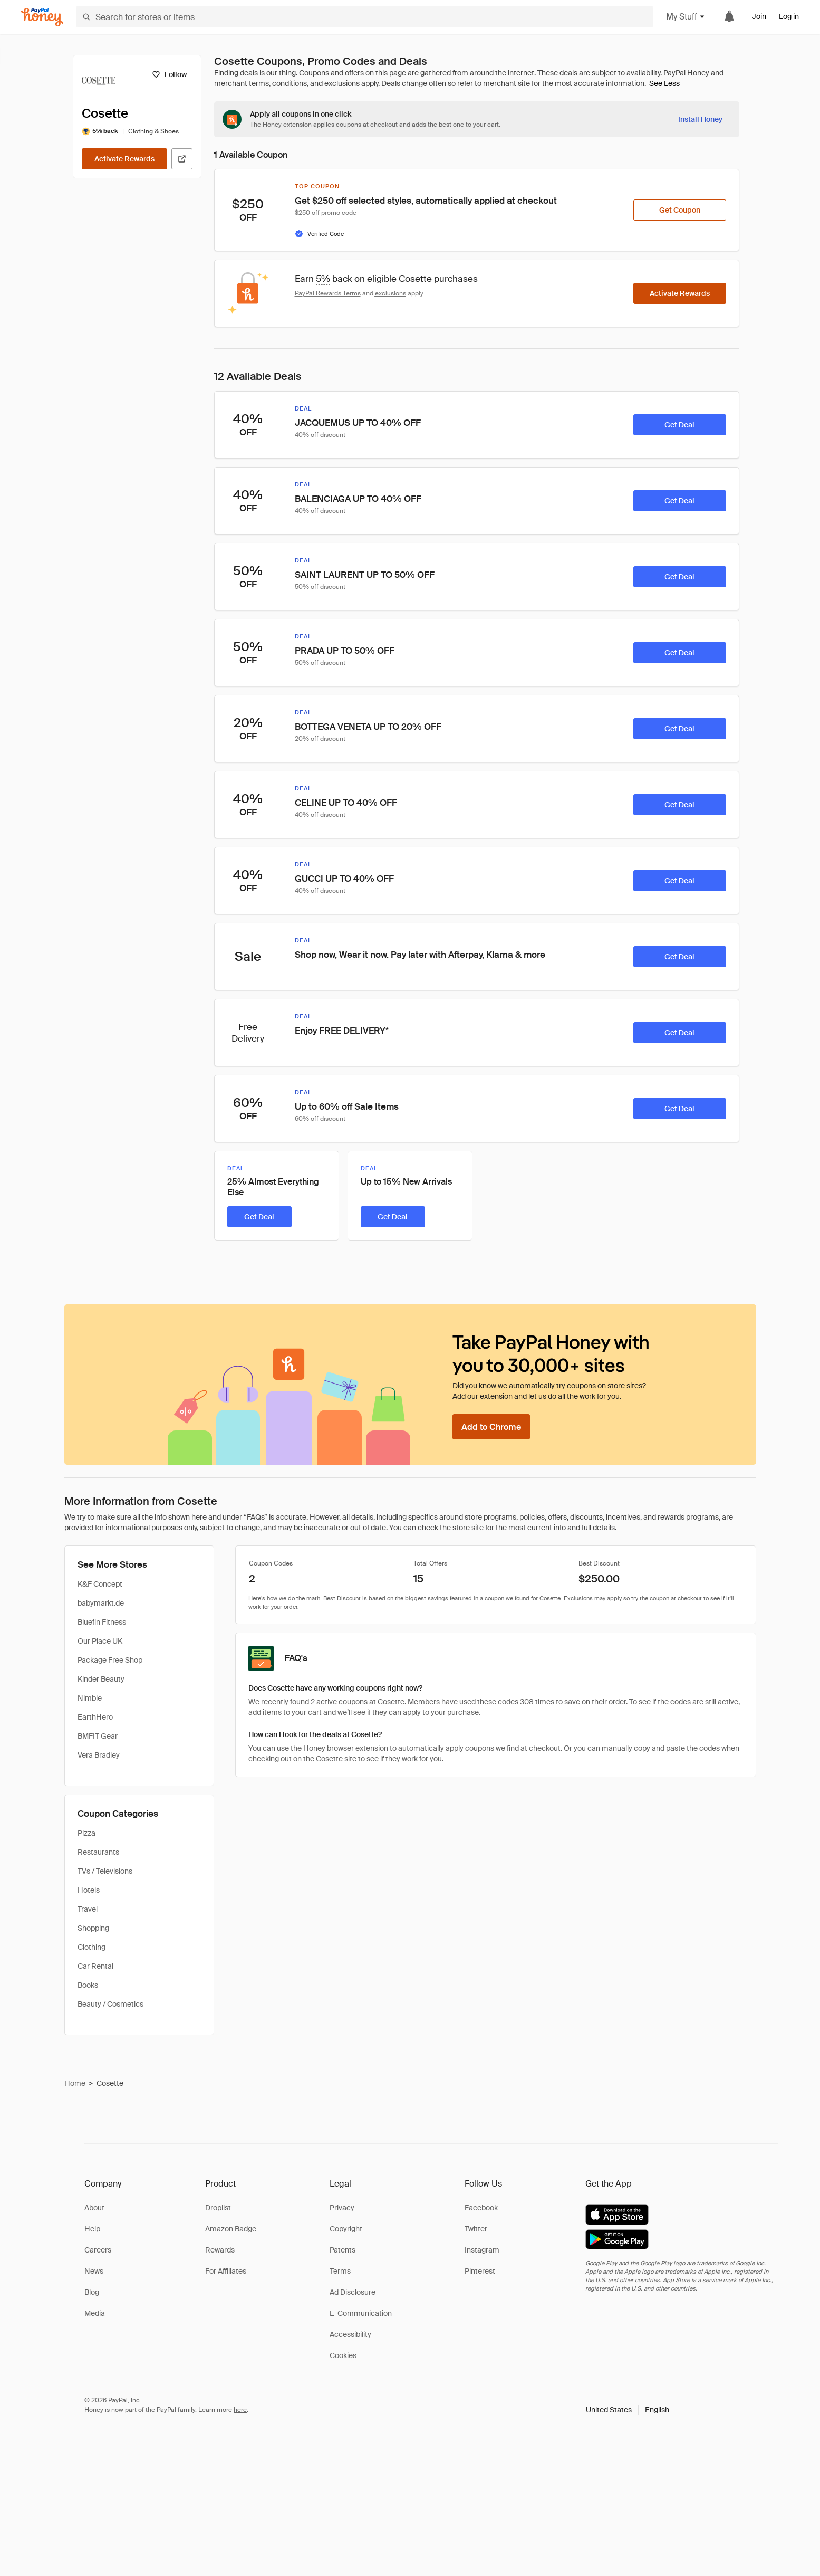 Image resolution: width=820 pixels, height=2576 pixels. What do you see at coordinates (94, 2313) in the screenshot?
I see `Media` at bounding box center [94, 2313].